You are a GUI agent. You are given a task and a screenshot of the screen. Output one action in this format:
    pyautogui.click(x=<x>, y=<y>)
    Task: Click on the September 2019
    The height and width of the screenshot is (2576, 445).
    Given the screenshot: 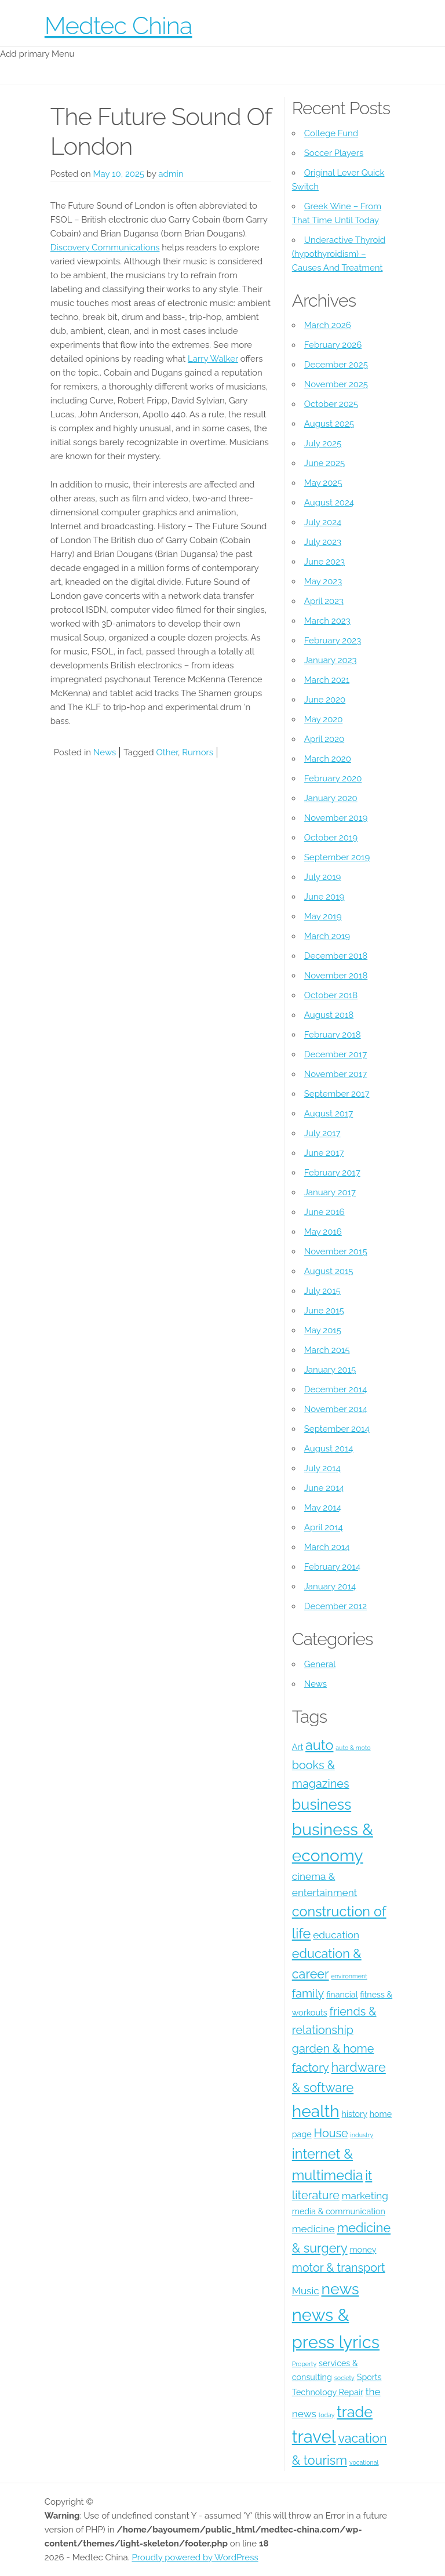 What is the action you would take?
    pyautogui.click(x=337, y=857)
    